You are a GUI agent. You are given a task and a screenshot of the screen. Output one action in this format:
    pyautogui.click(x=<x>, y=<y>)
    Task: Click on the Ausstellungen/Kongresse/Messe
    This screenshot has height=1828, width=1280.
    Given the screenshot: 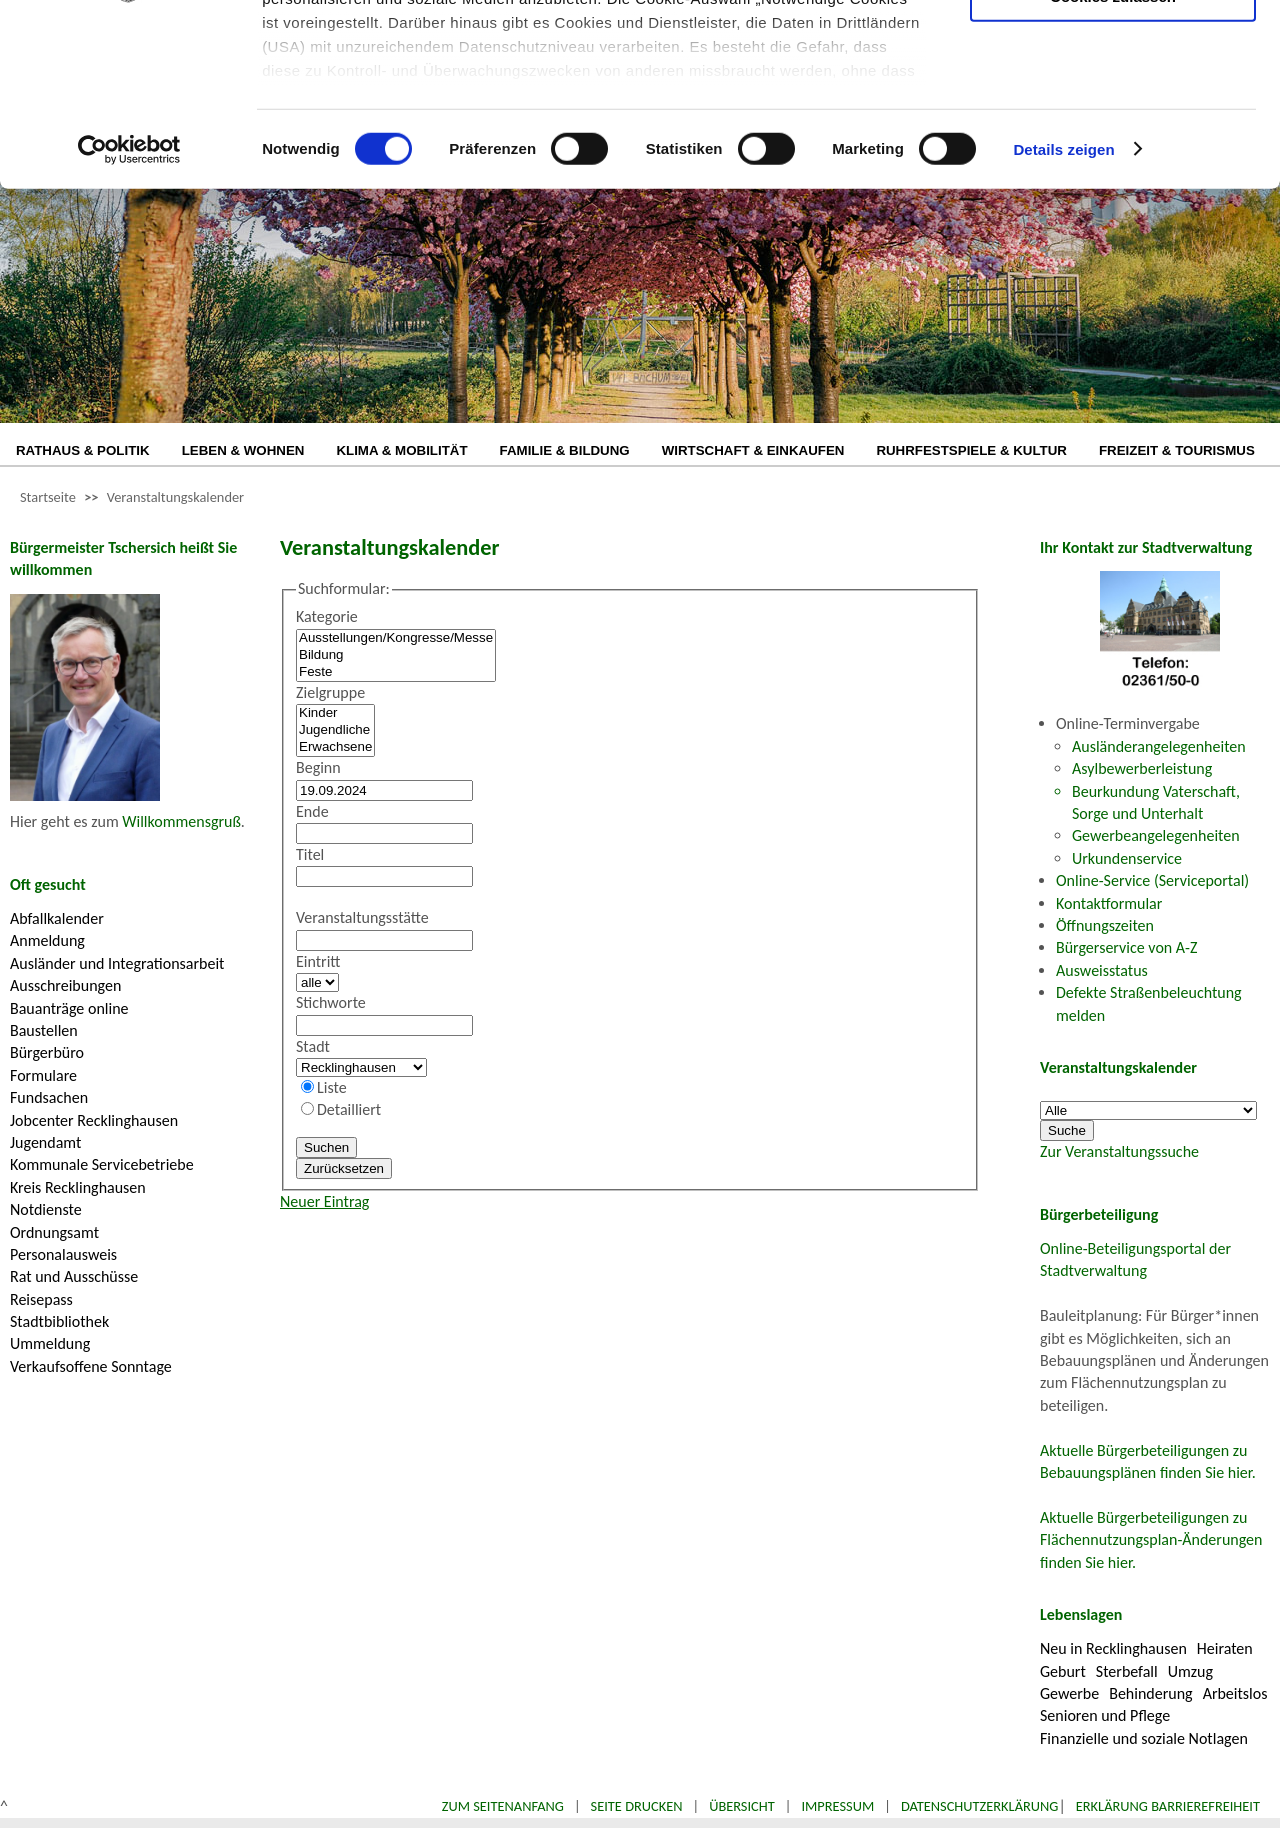 What is the action you would take?
    pyautogui.click(x=396, y=638)
    